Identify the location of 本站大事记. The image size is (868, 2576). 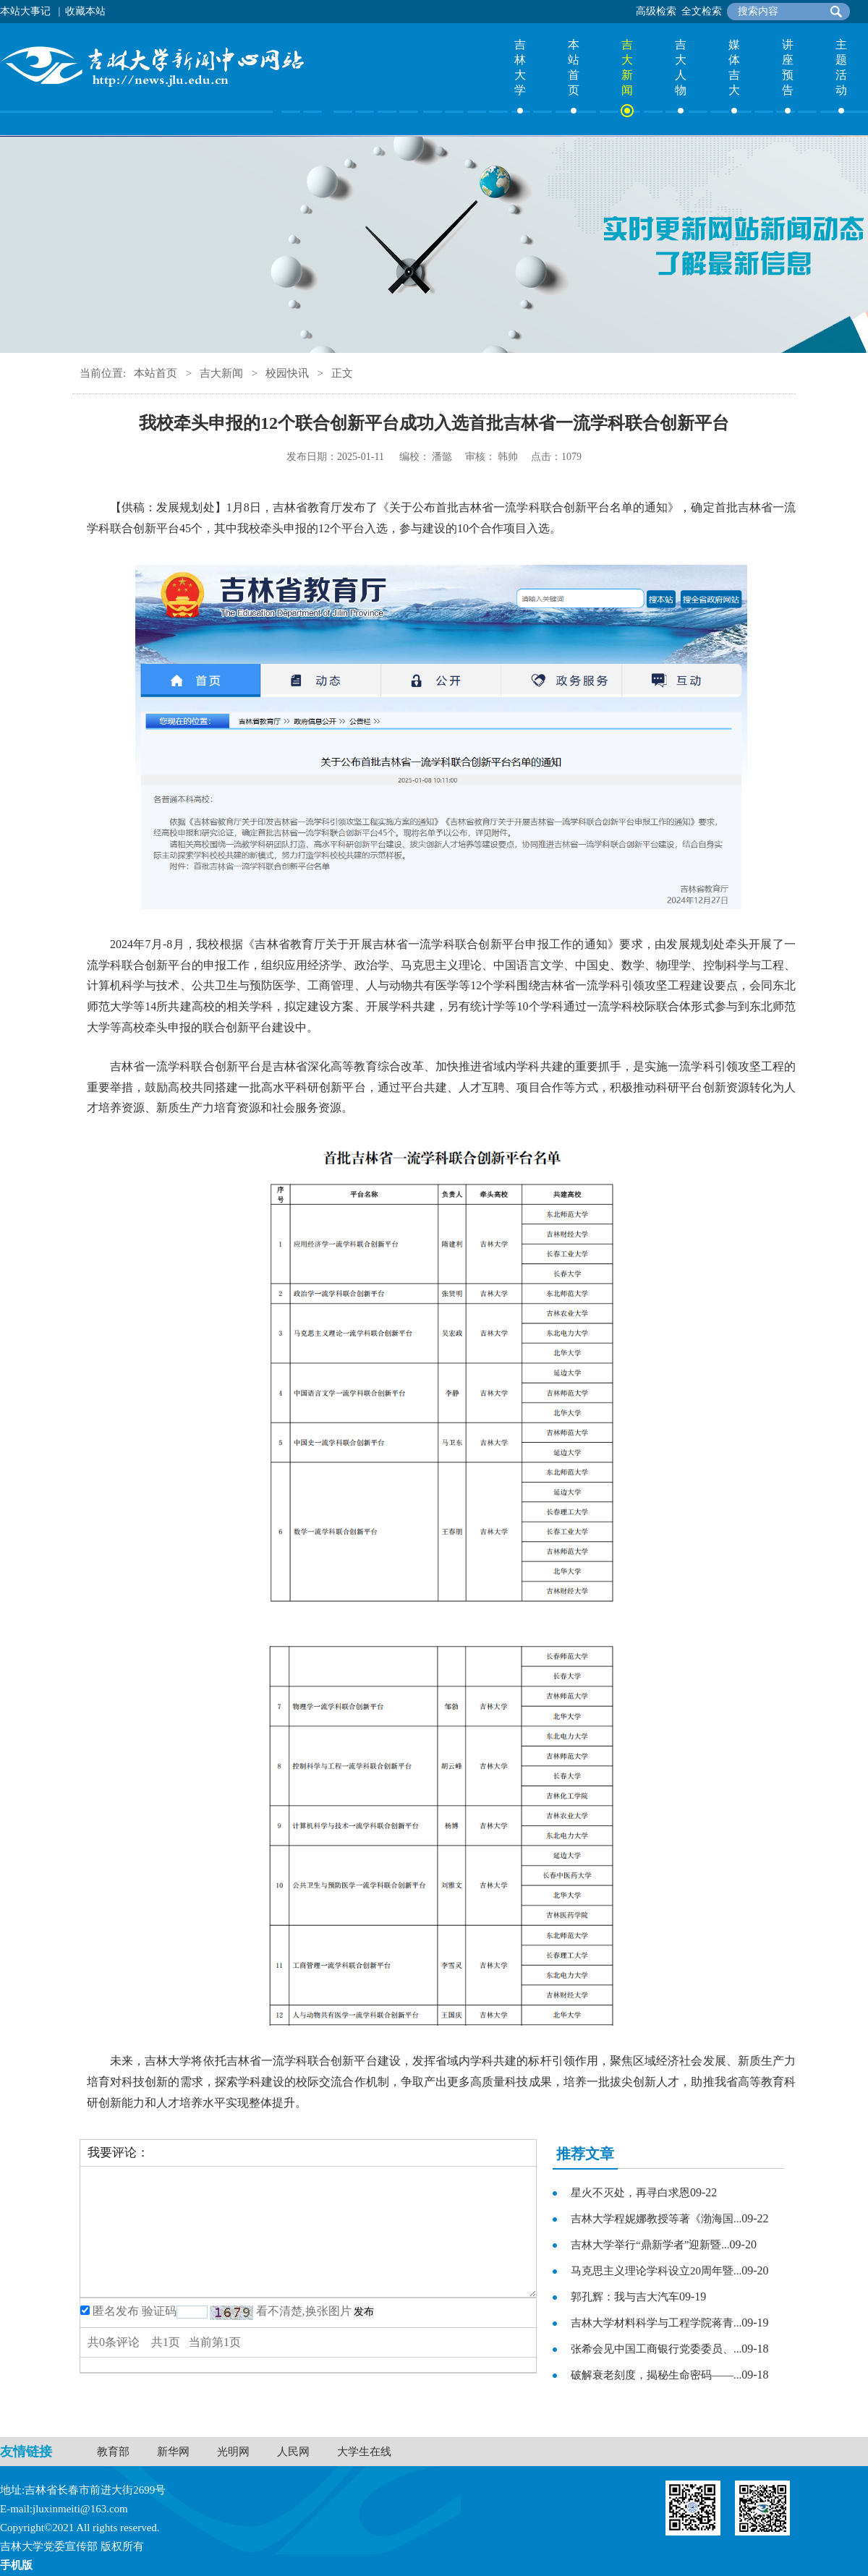
(25, 11).